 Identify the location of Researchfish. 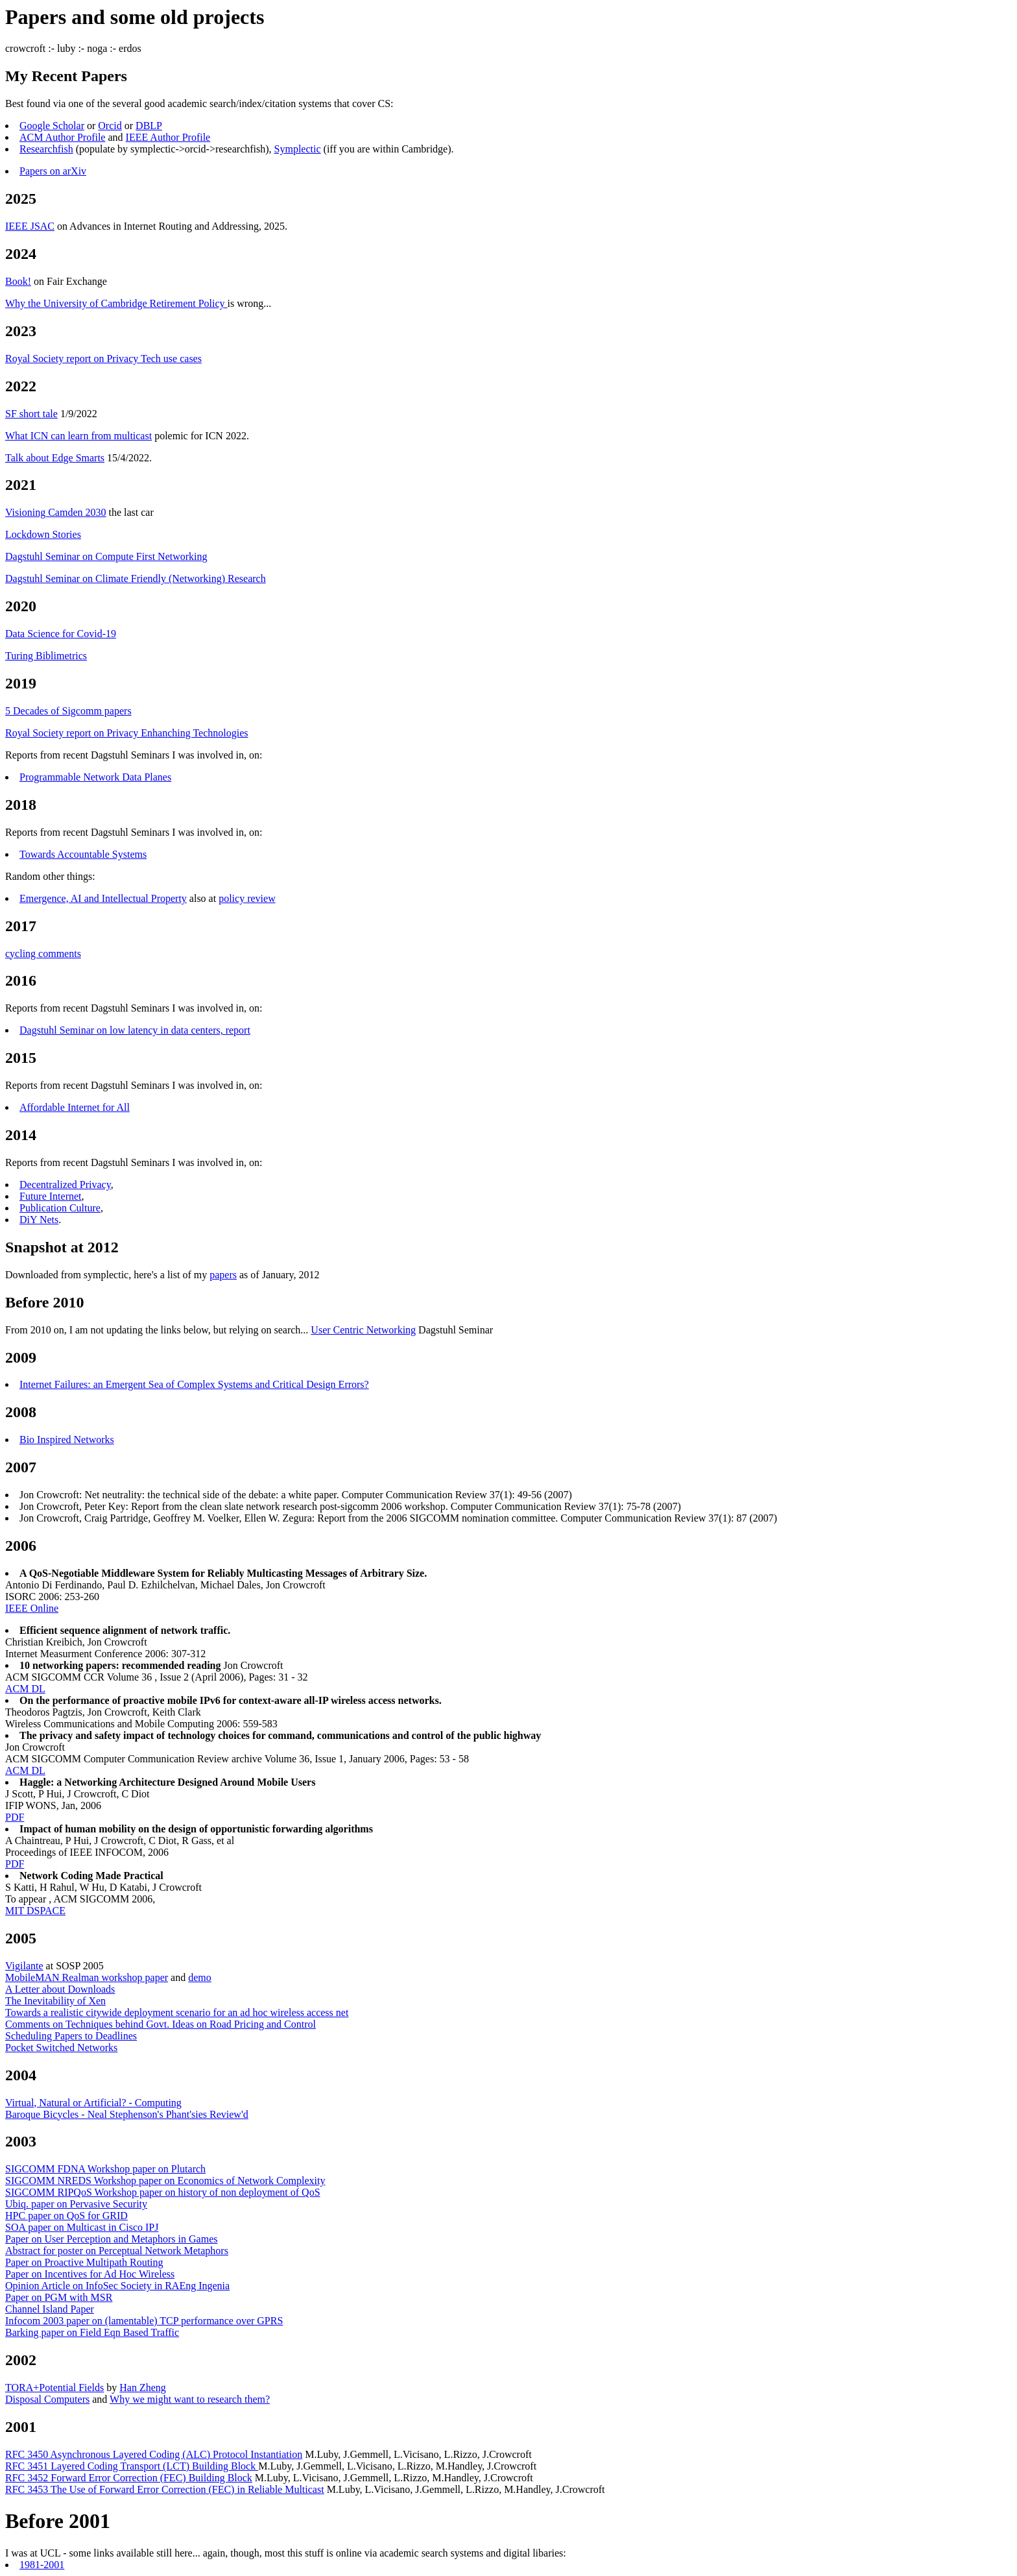
(46, 148).